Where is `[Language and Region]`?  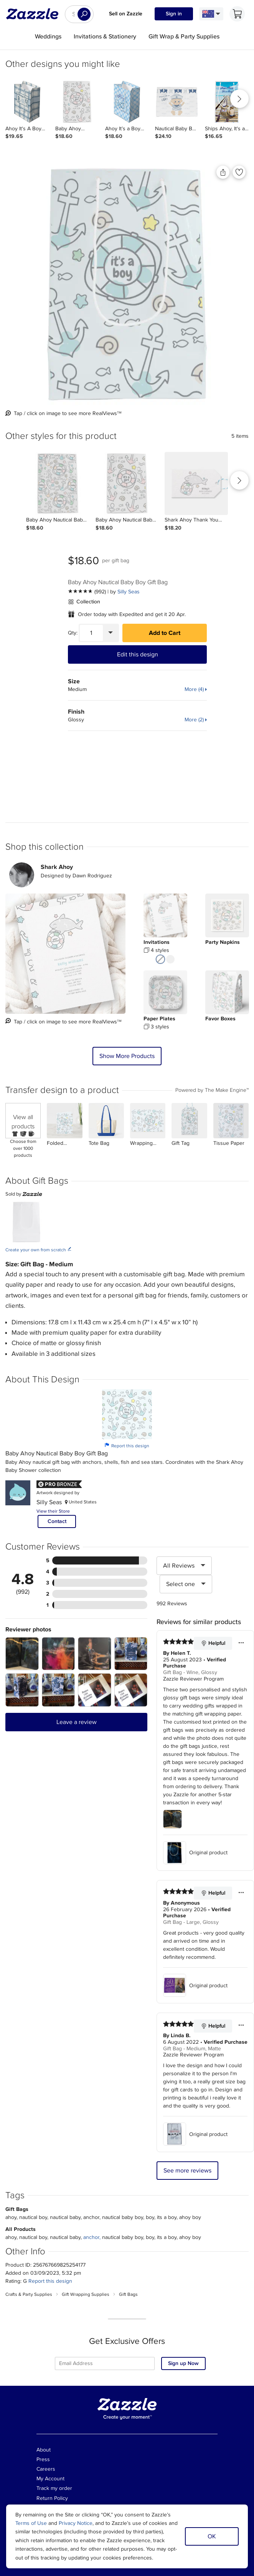
[Language and Region] is located at coordinates (211, 13).